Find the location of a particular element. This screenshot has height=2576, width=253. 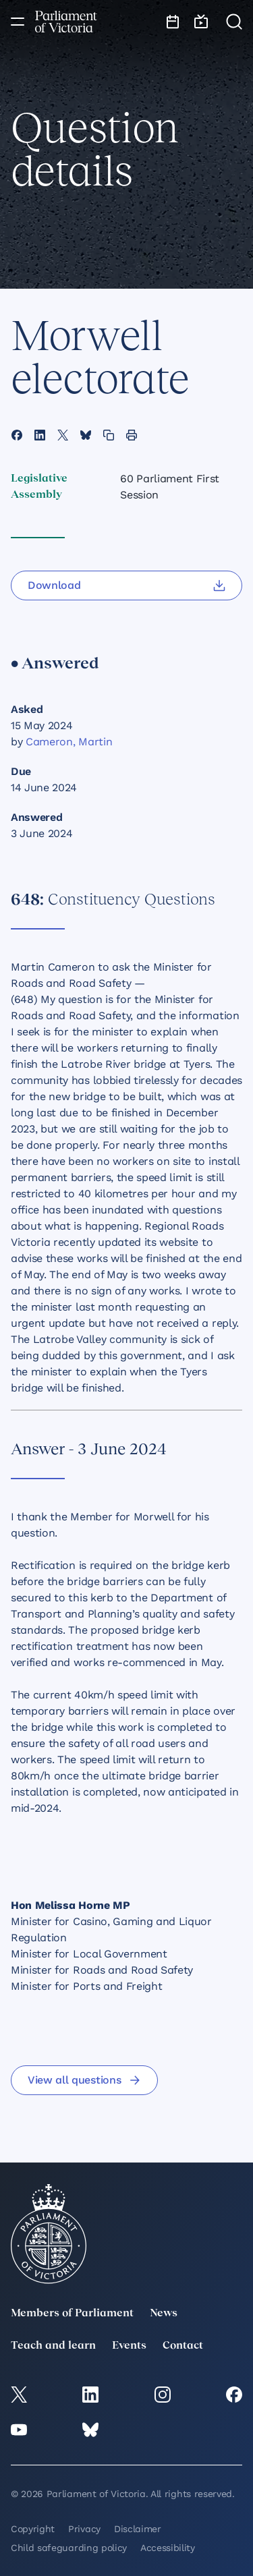

[Share this page on Linkedin] is located at coordinates (39, 435).